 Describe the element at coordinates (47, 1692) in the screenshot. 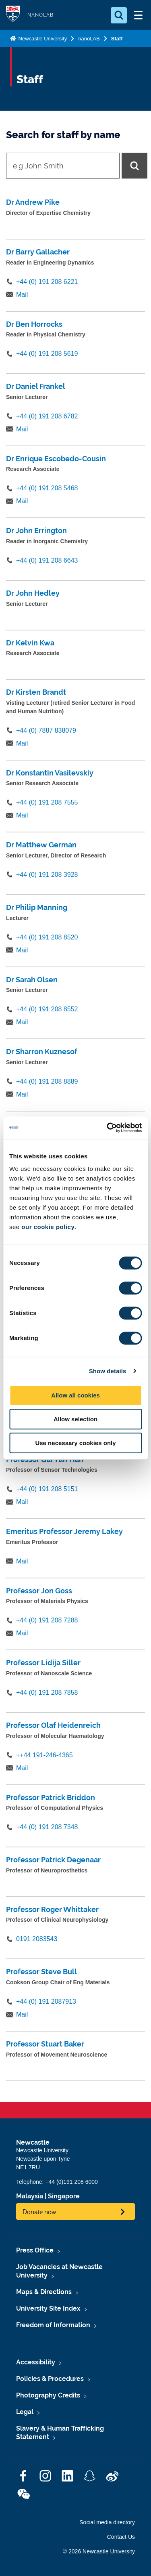

I see `+44 (0) 191 208 7858` at that location.